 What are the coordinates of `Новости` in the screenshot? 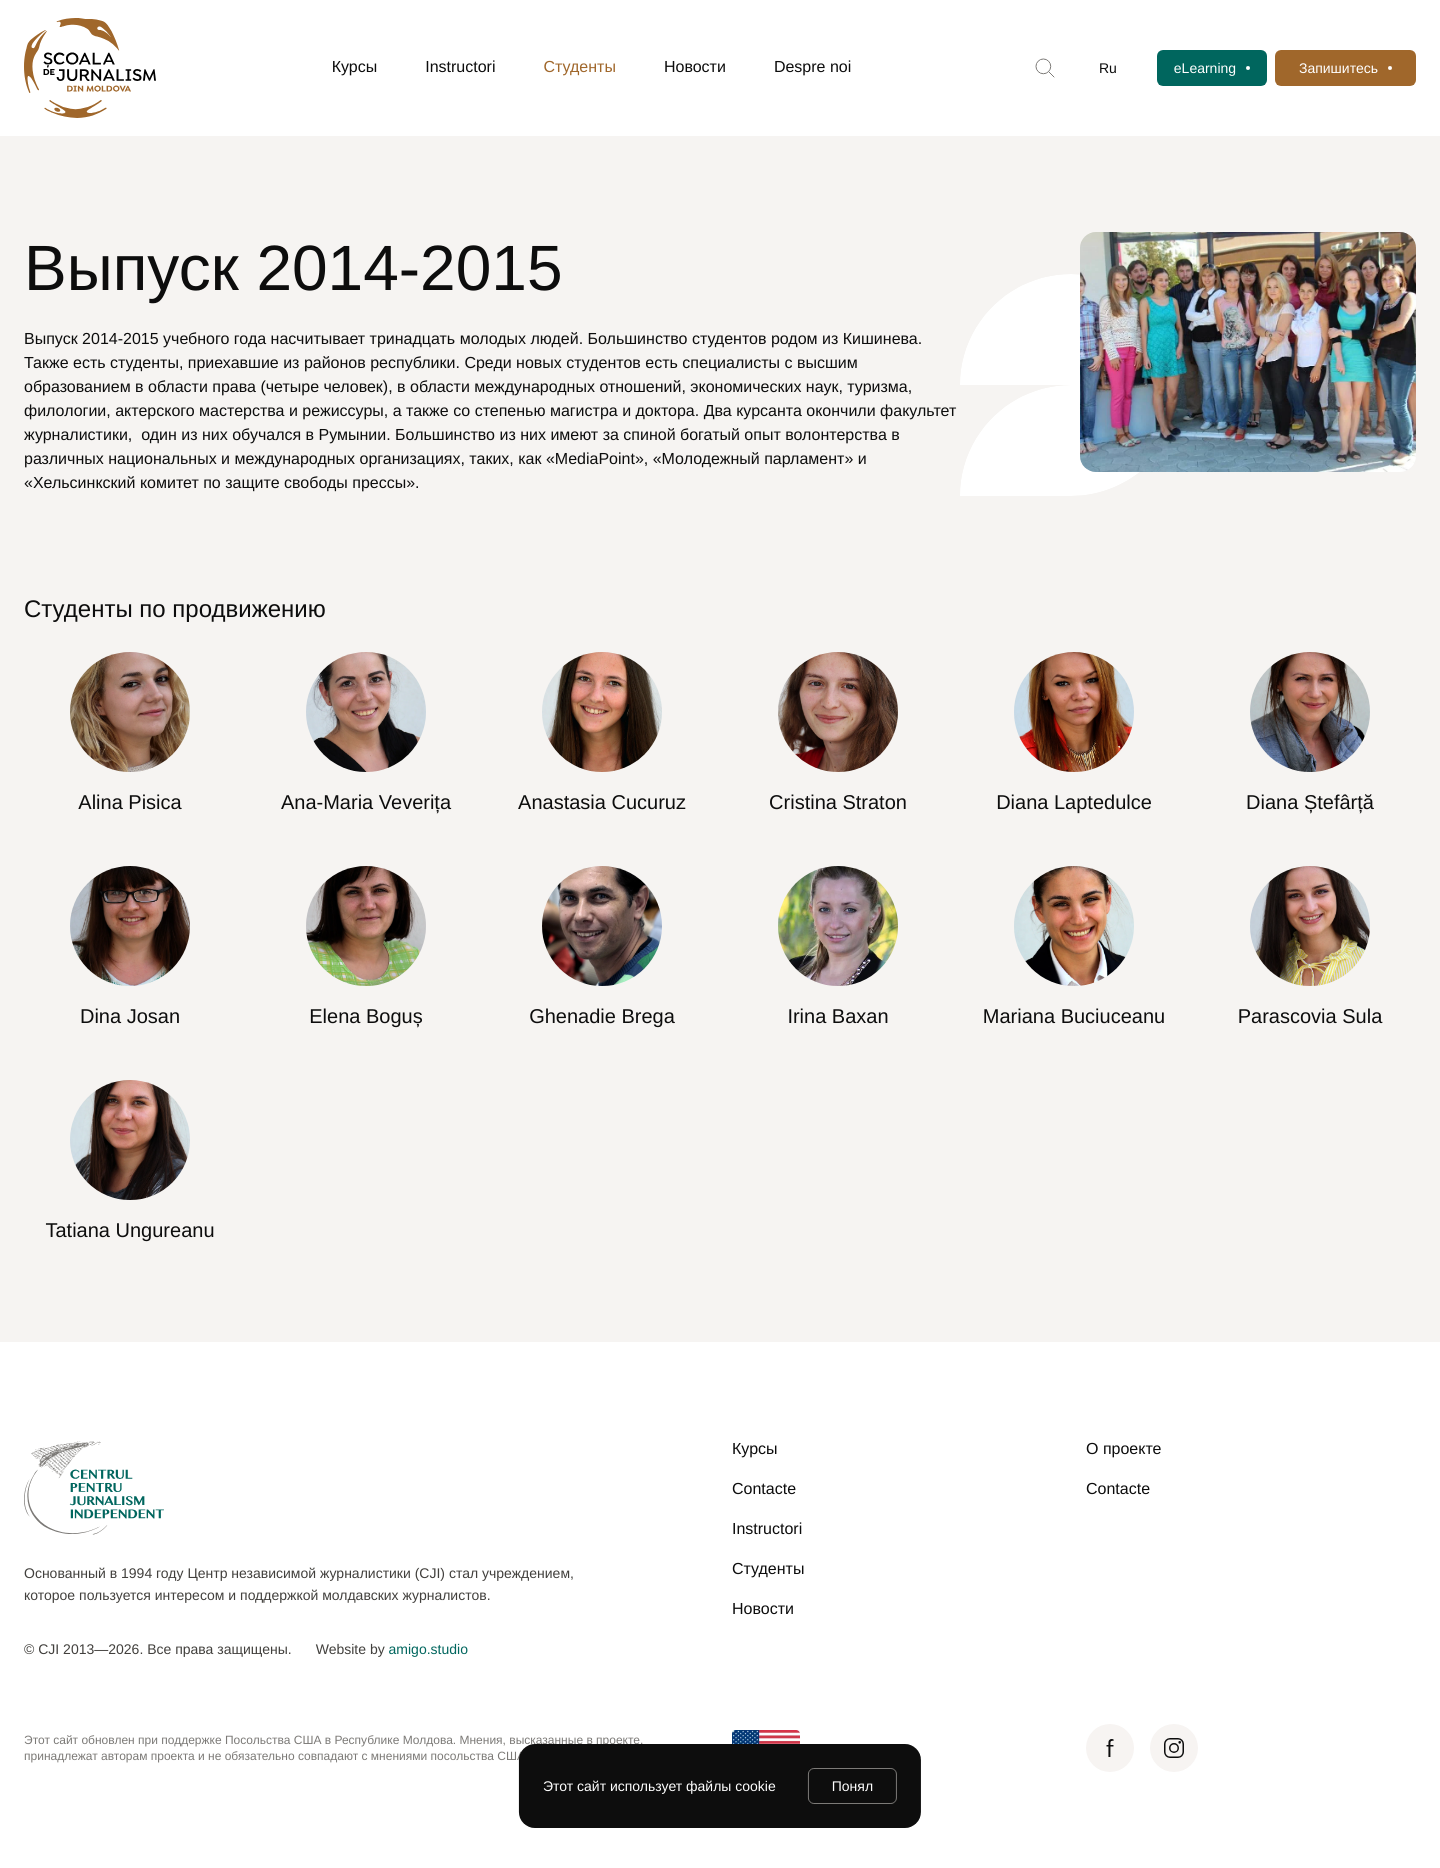 It's located at (695, 67).